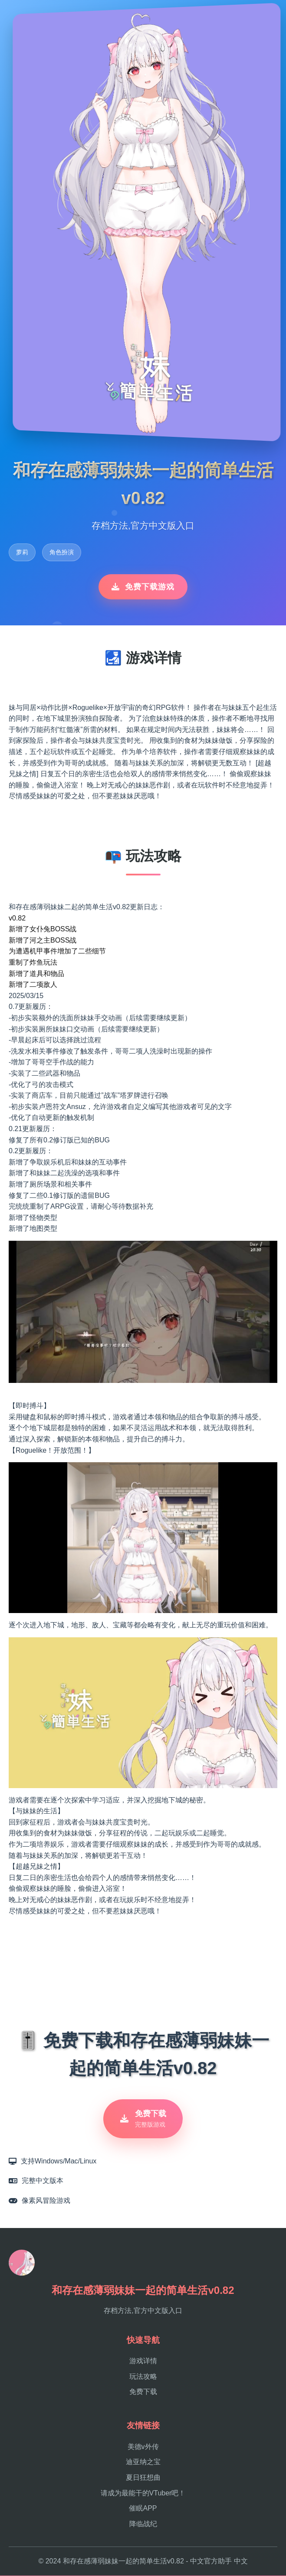  What do you see at coordinates (143, 2524) in the screenshot?
I see `降临战纪` at bounding box center [143, 2524].